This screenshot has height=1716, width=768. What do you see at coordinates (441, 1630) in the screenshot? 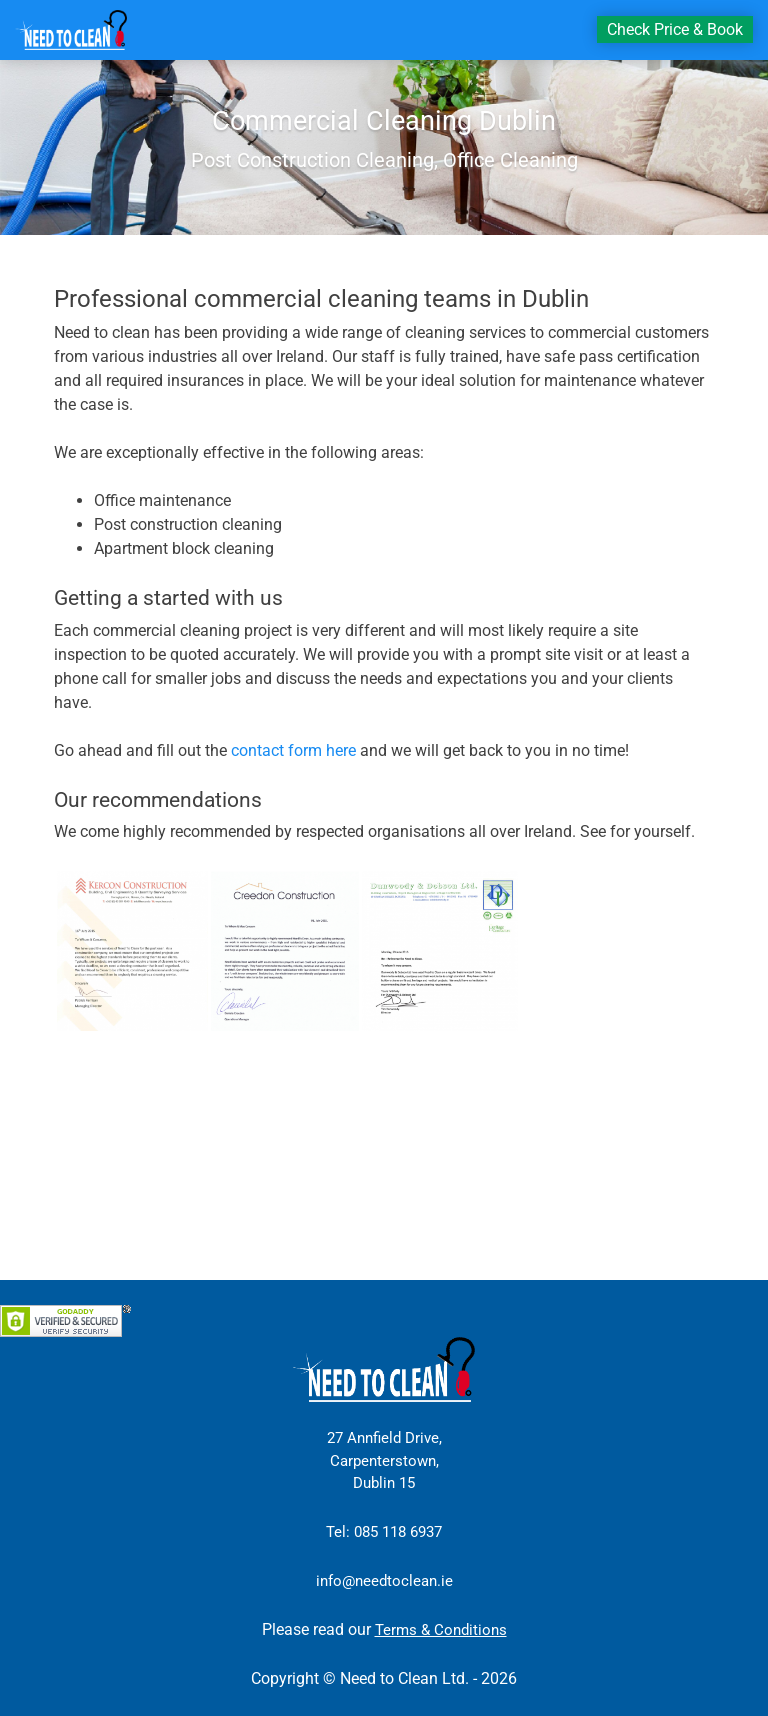
I see `Terms & Conditions` at bounding box center [441, 1630].